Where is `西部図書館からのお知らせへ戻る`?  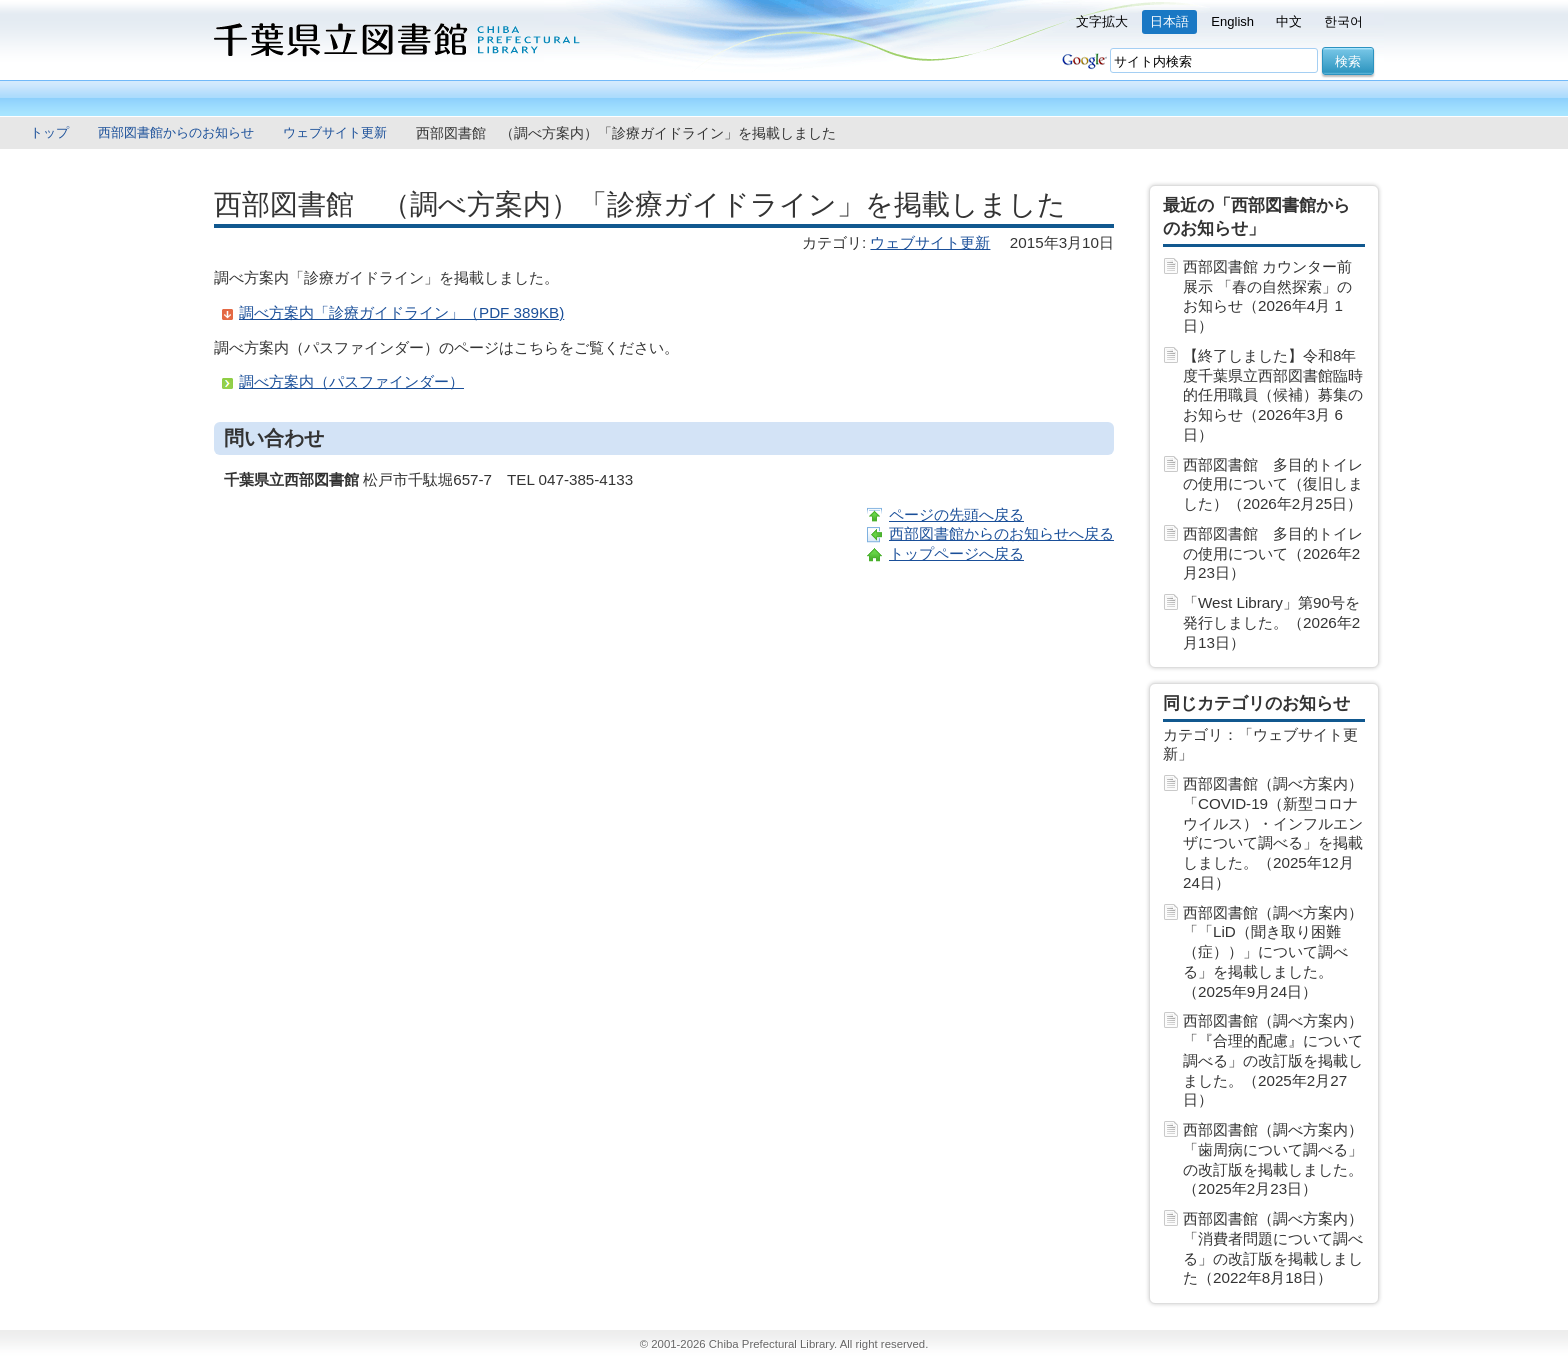
西部図書館からのお知らせへ戻る is located at coordinates (1001, 533).